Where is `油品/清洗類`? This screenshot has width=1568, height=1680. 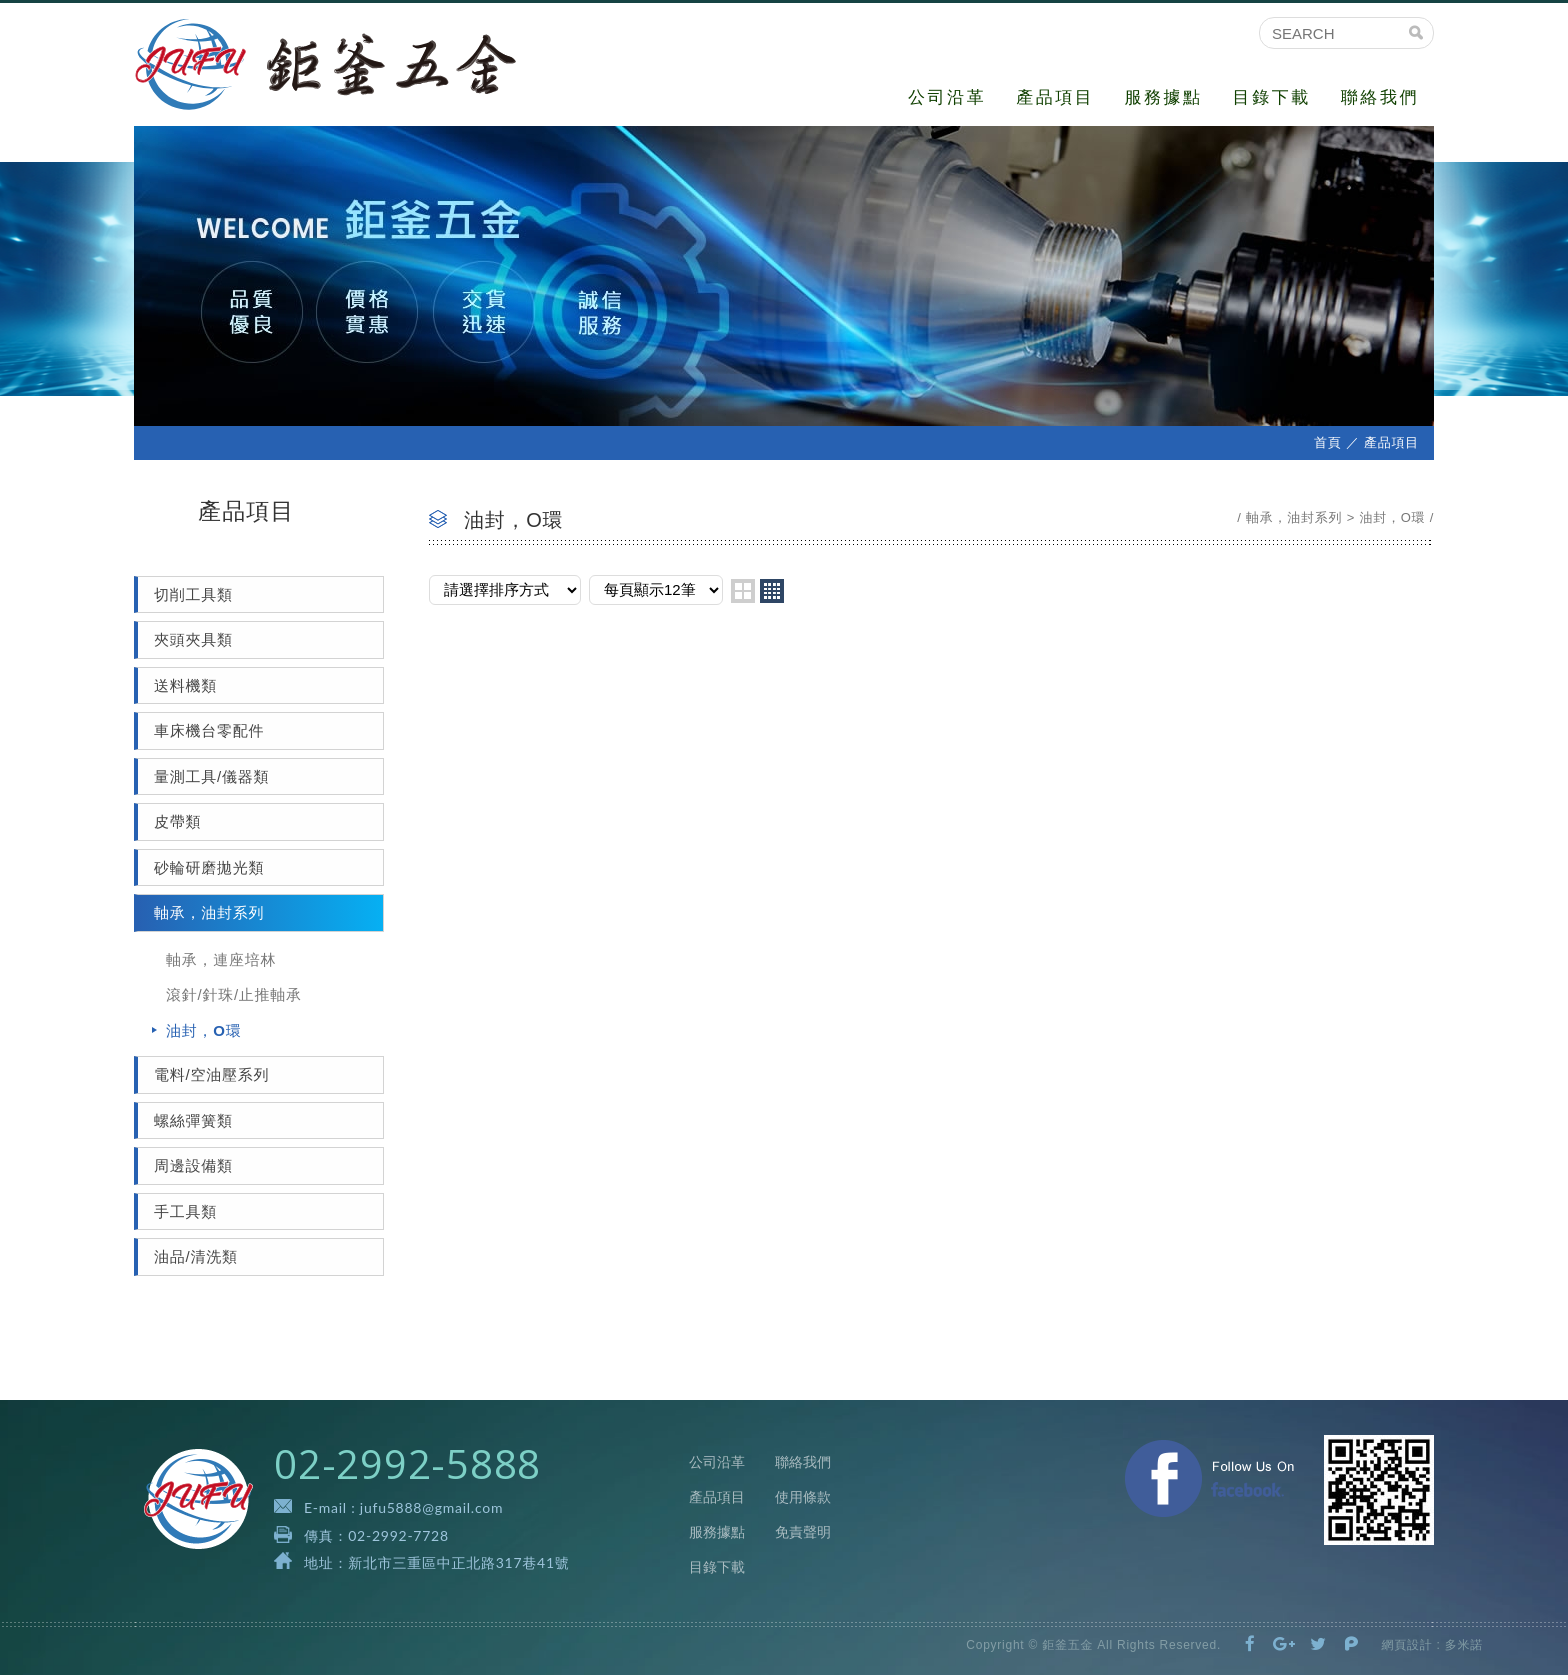
油品/清洗類 is located at coordinates (196, 1261).